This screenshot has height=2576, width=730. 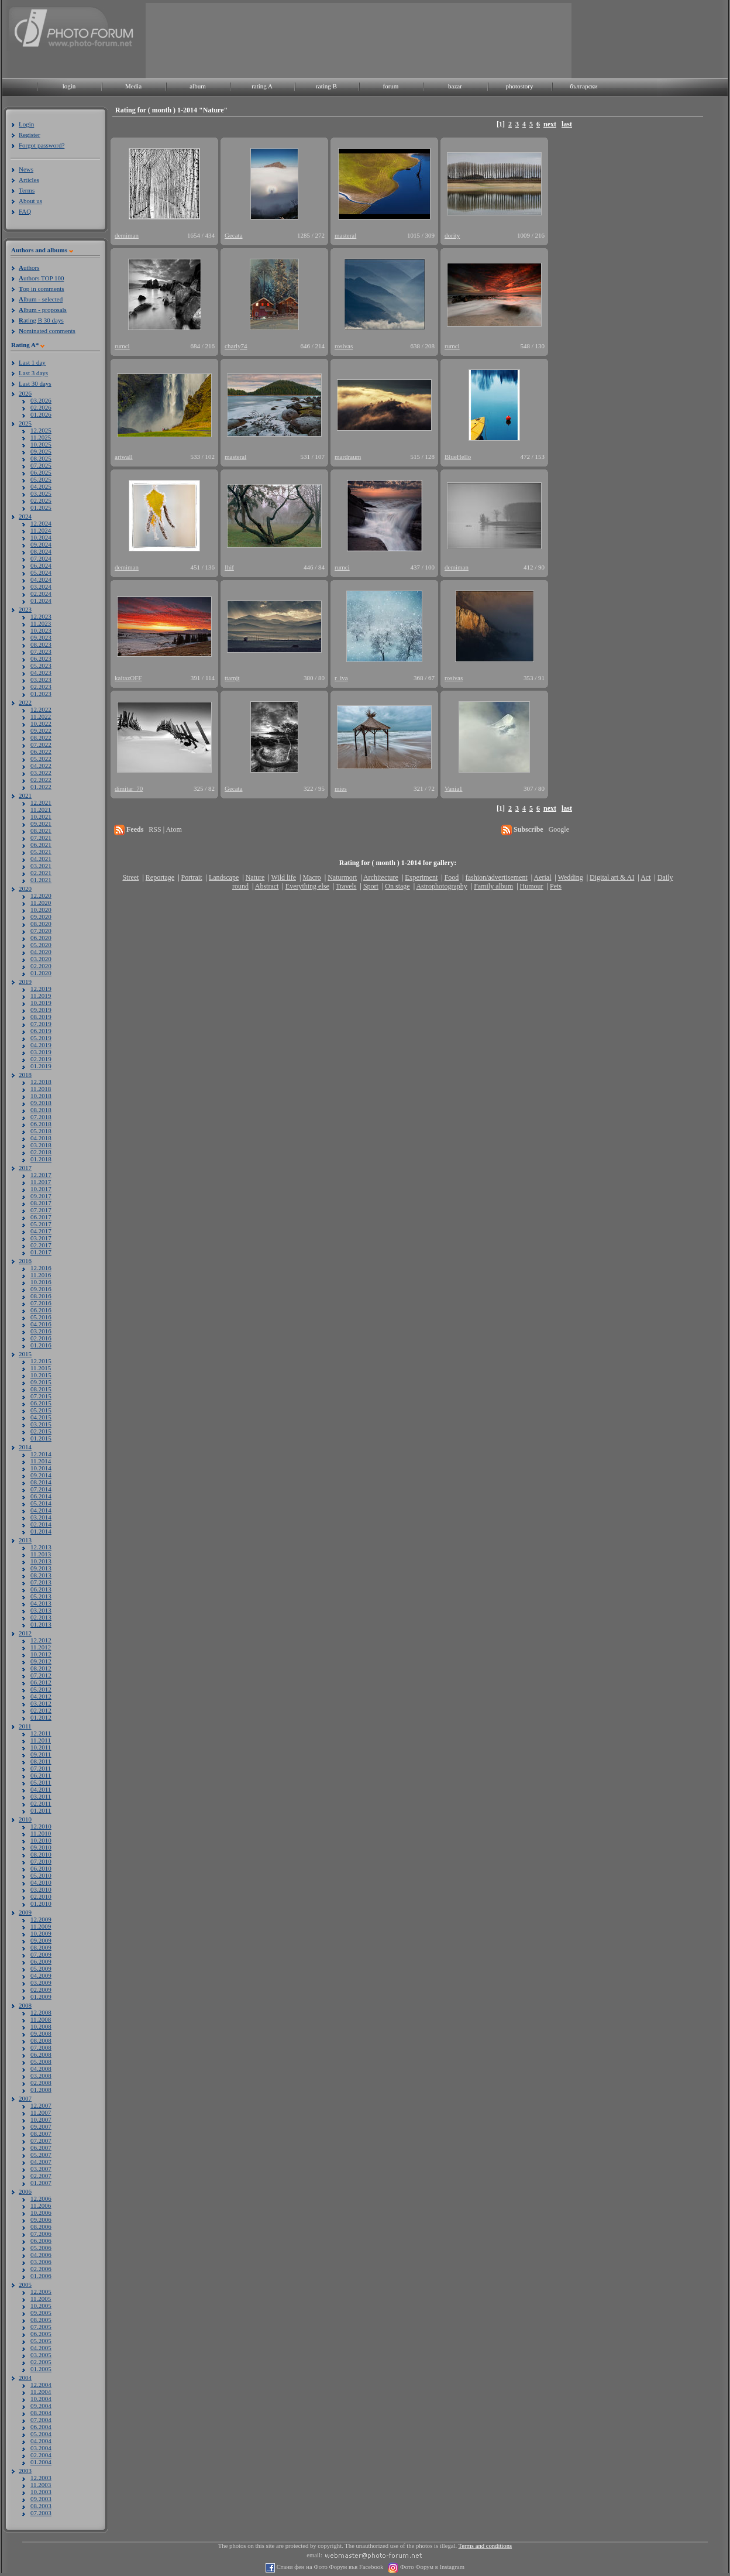 What do you see at coordinates (27, 190) in the screenshot?
I see `Terms` at bounding box center [27, 190].